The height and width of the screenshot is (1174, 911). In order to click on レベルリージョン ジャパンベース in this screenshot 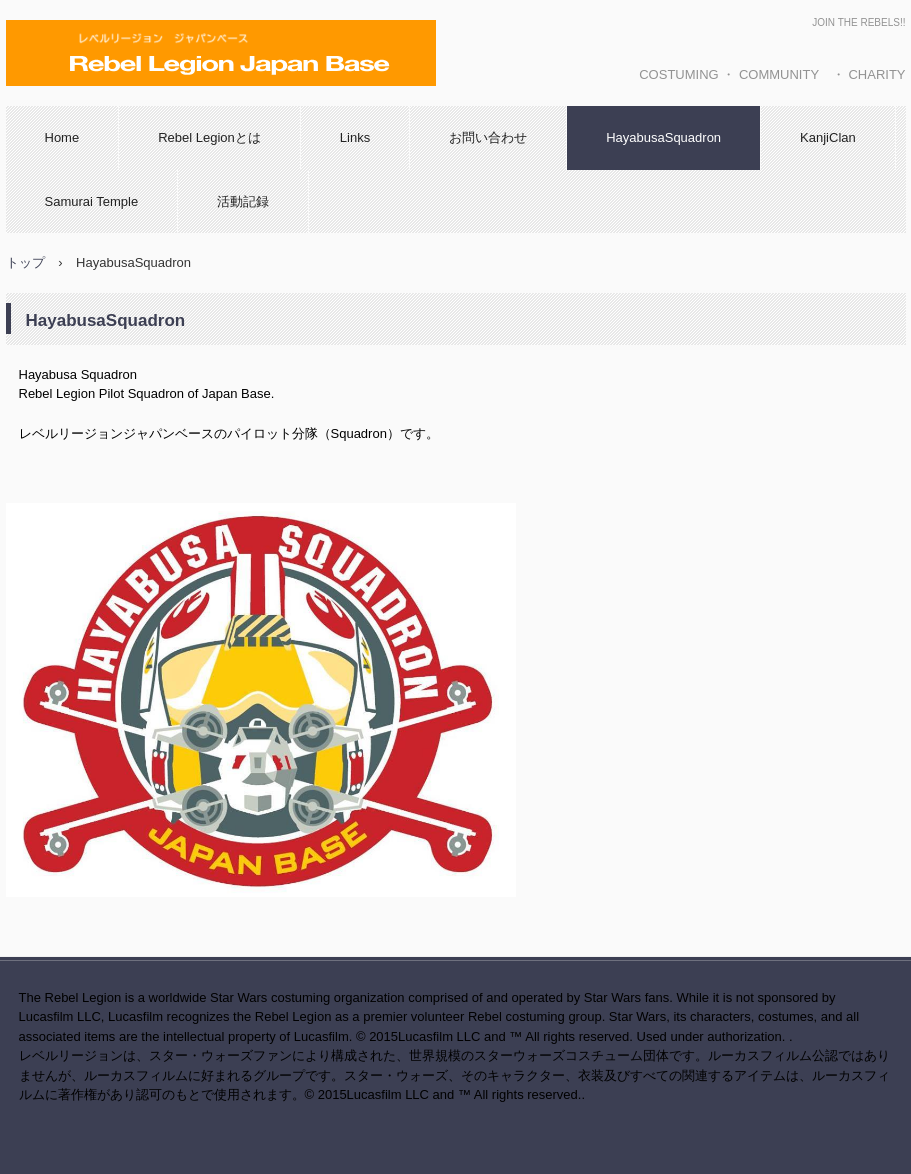, I will do `click(220, 105)`.